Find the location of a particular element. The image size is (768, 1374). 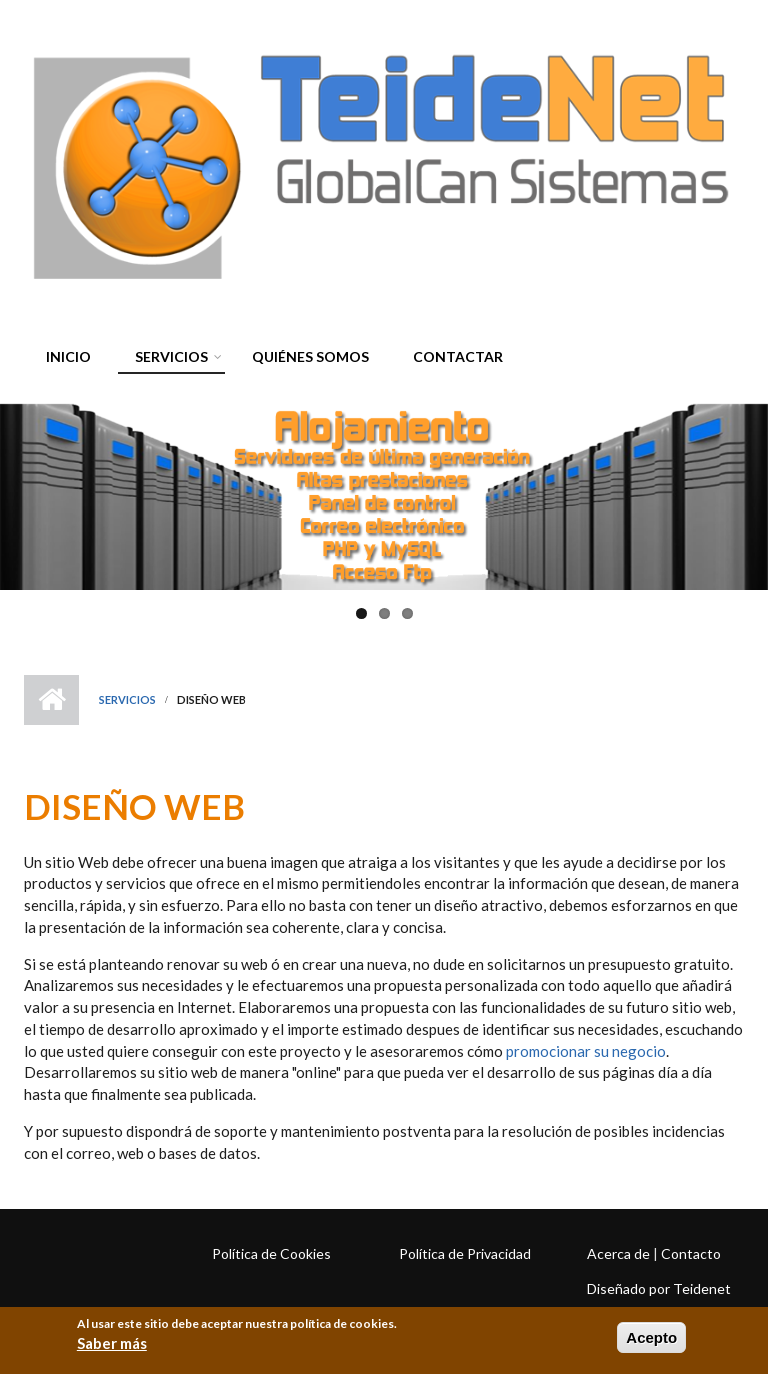

Política de Privacidad is located at coordinates (465, 1253).